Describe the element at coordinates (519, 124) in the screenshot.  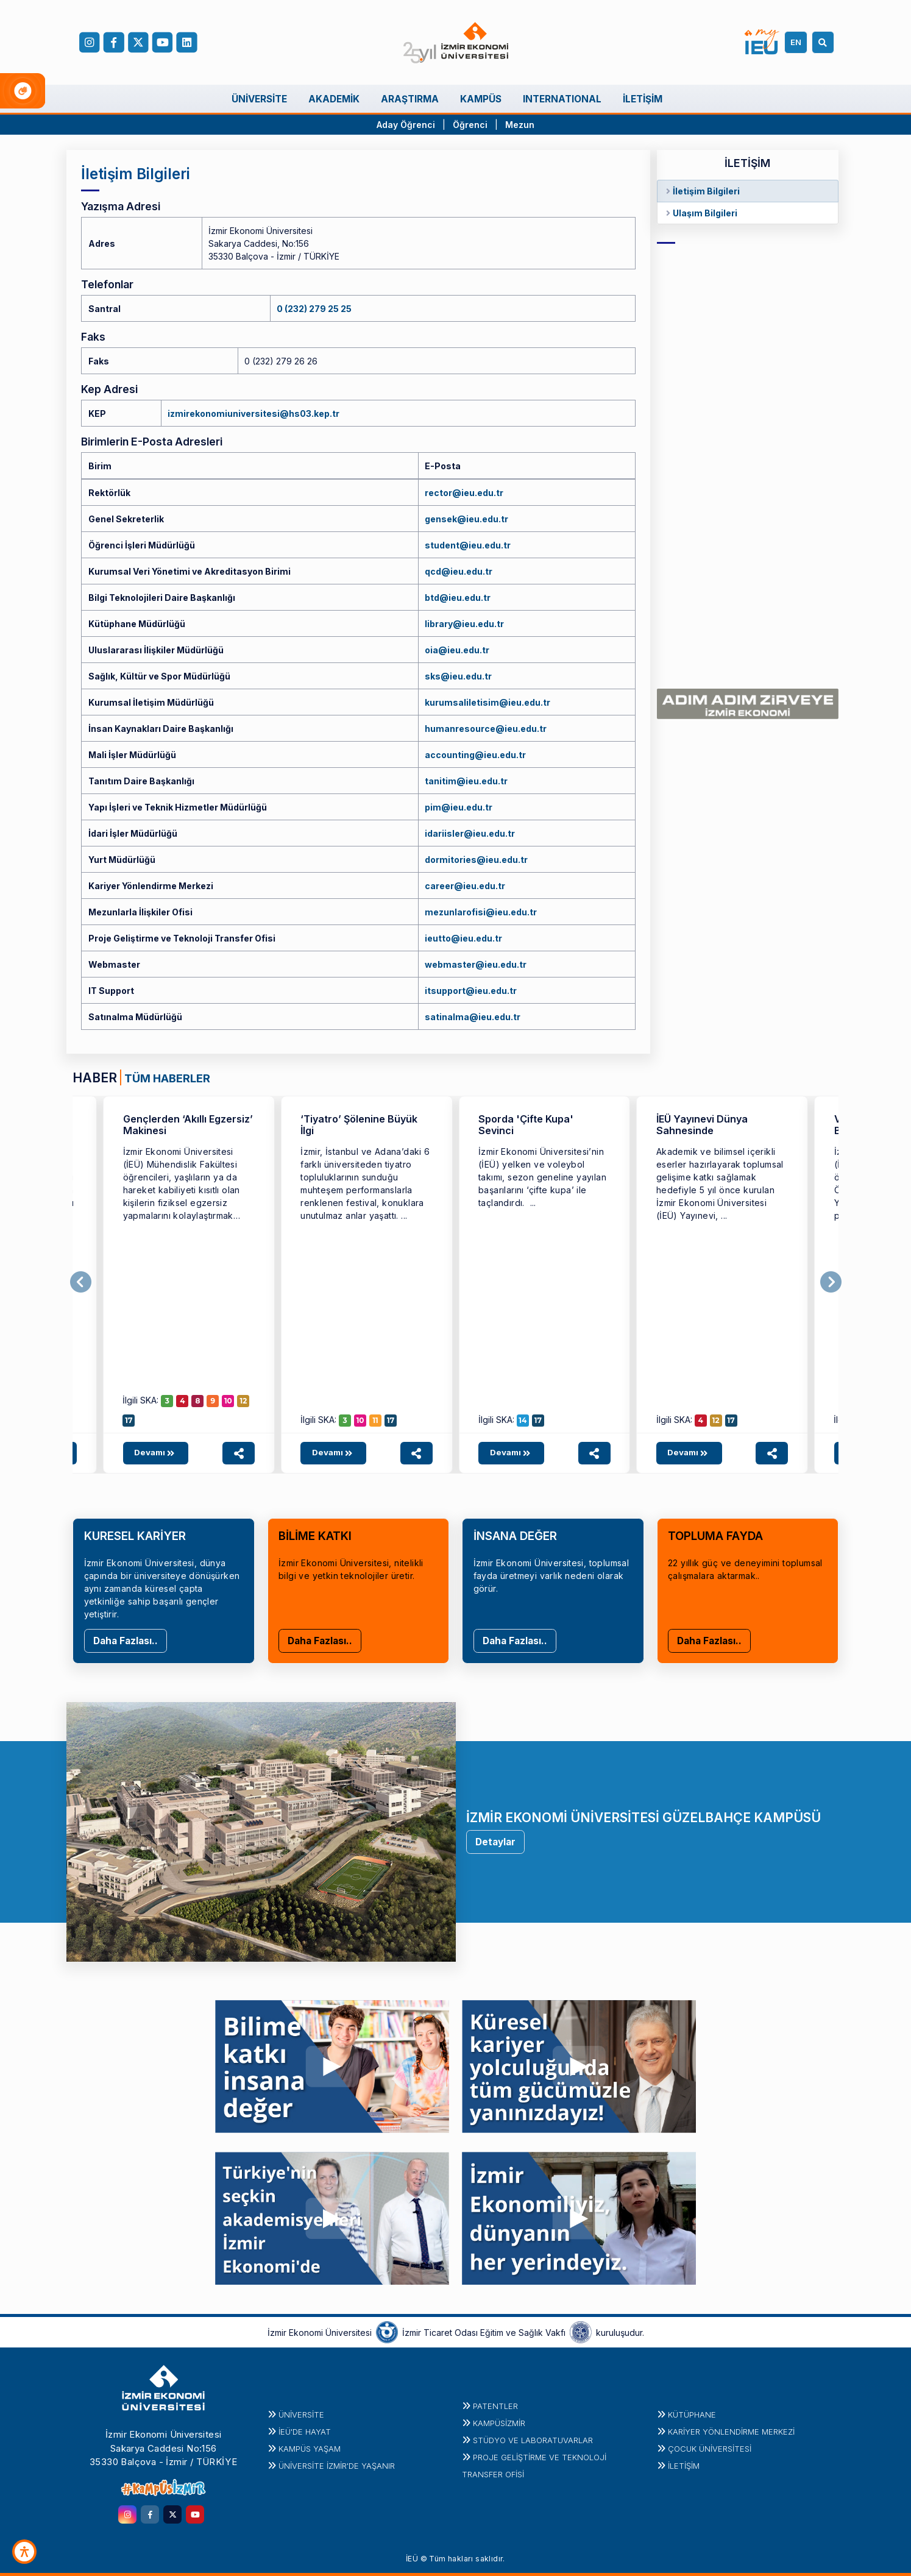
I see `Mezun` at that location.